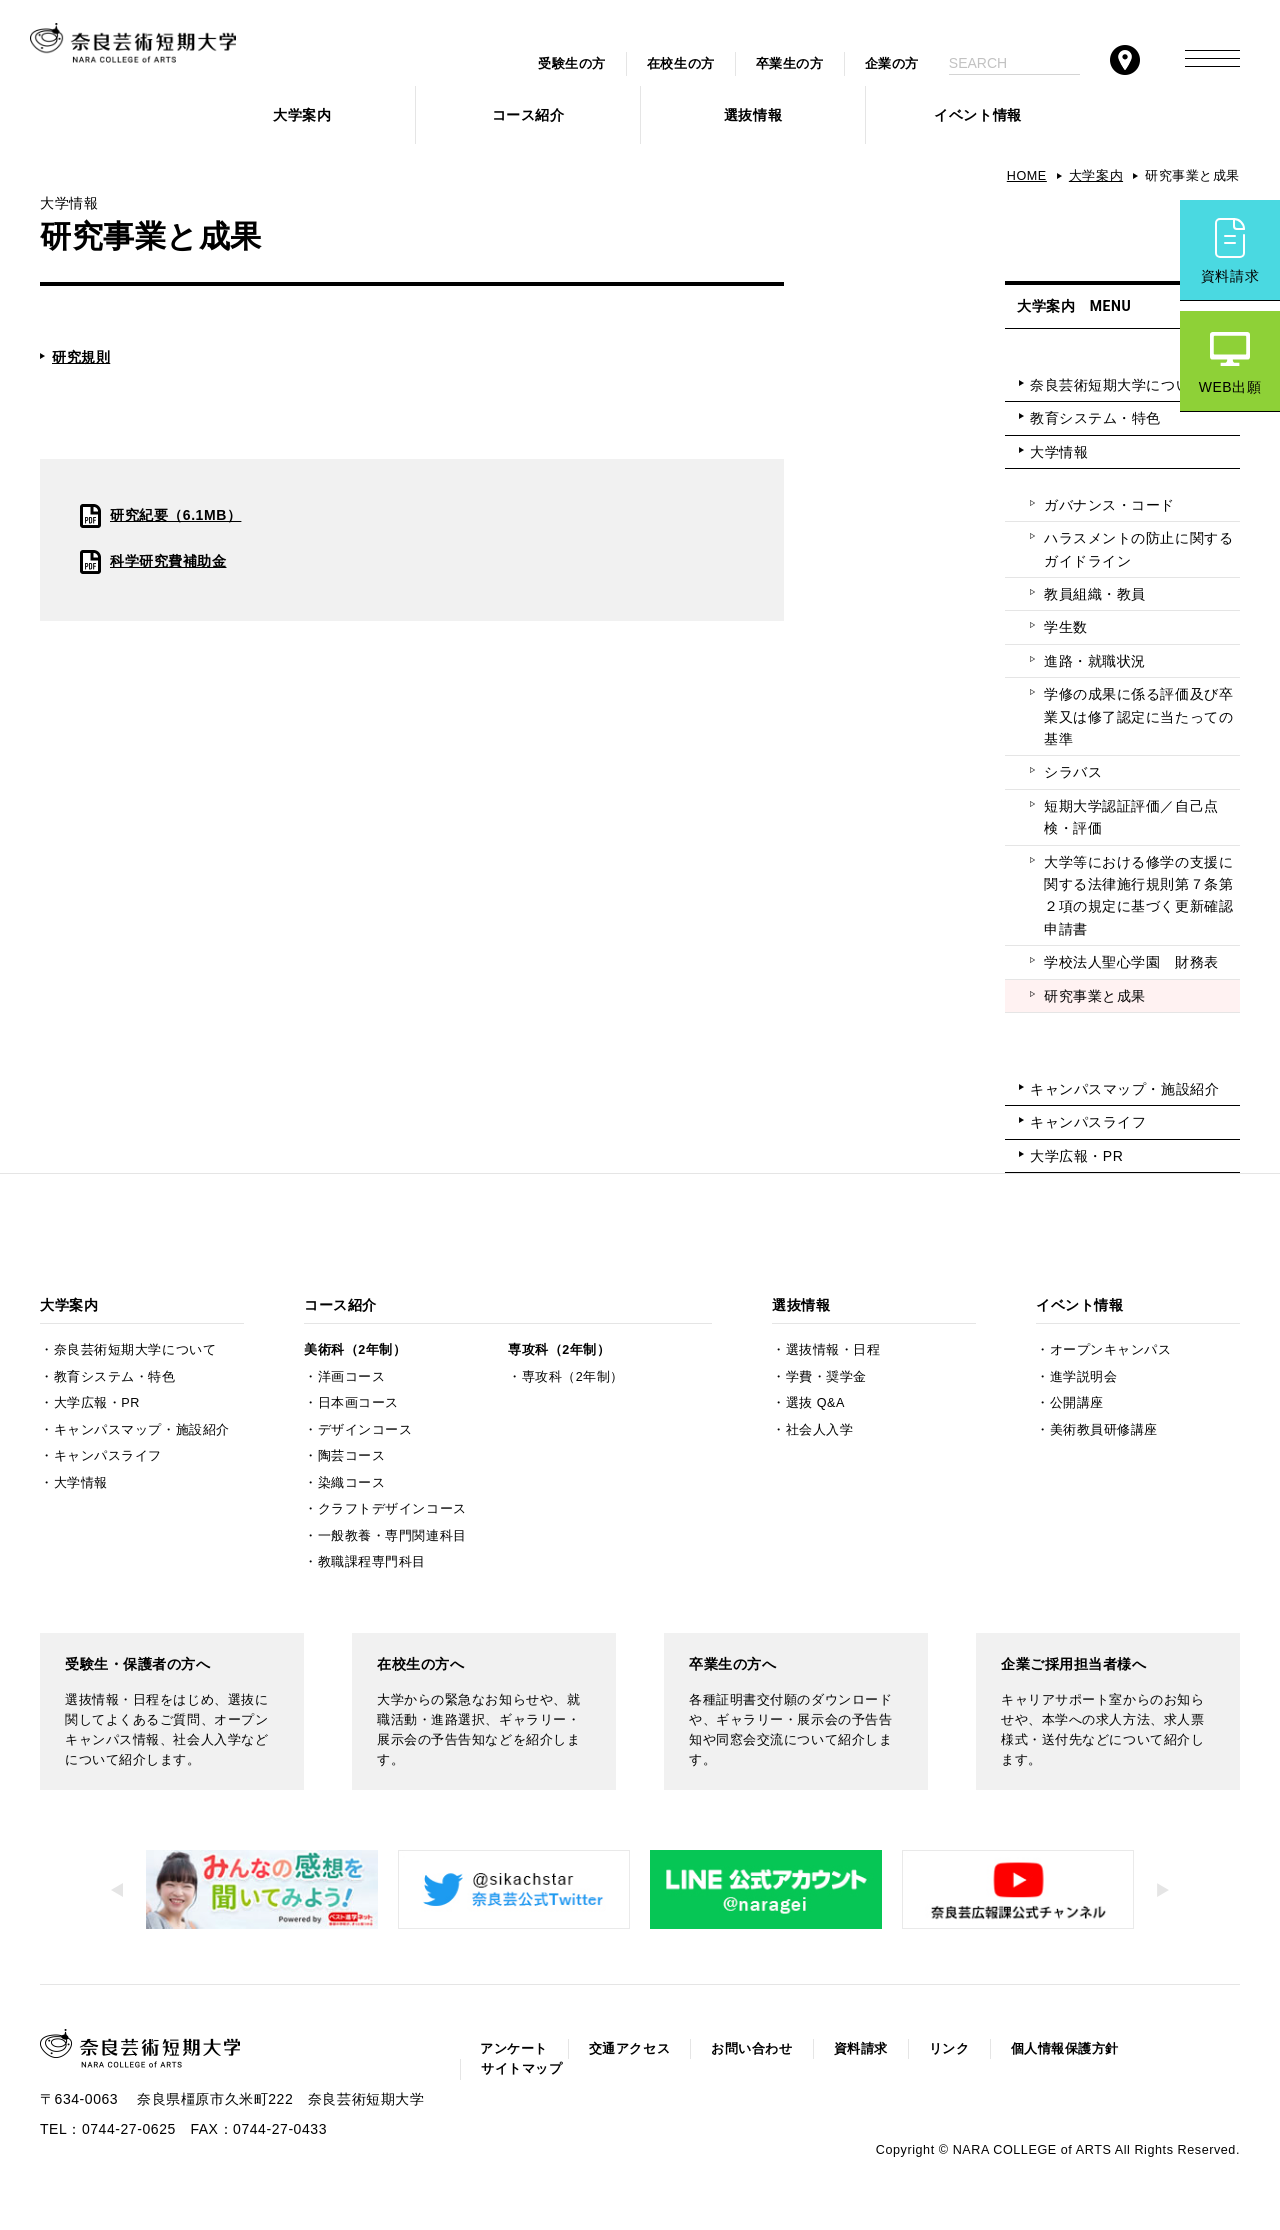 The width and height of the screenshot is (1280, 2230). Describe the element at coordinates (977, 115) in the screenshot. I see `イベント情報` at that location.